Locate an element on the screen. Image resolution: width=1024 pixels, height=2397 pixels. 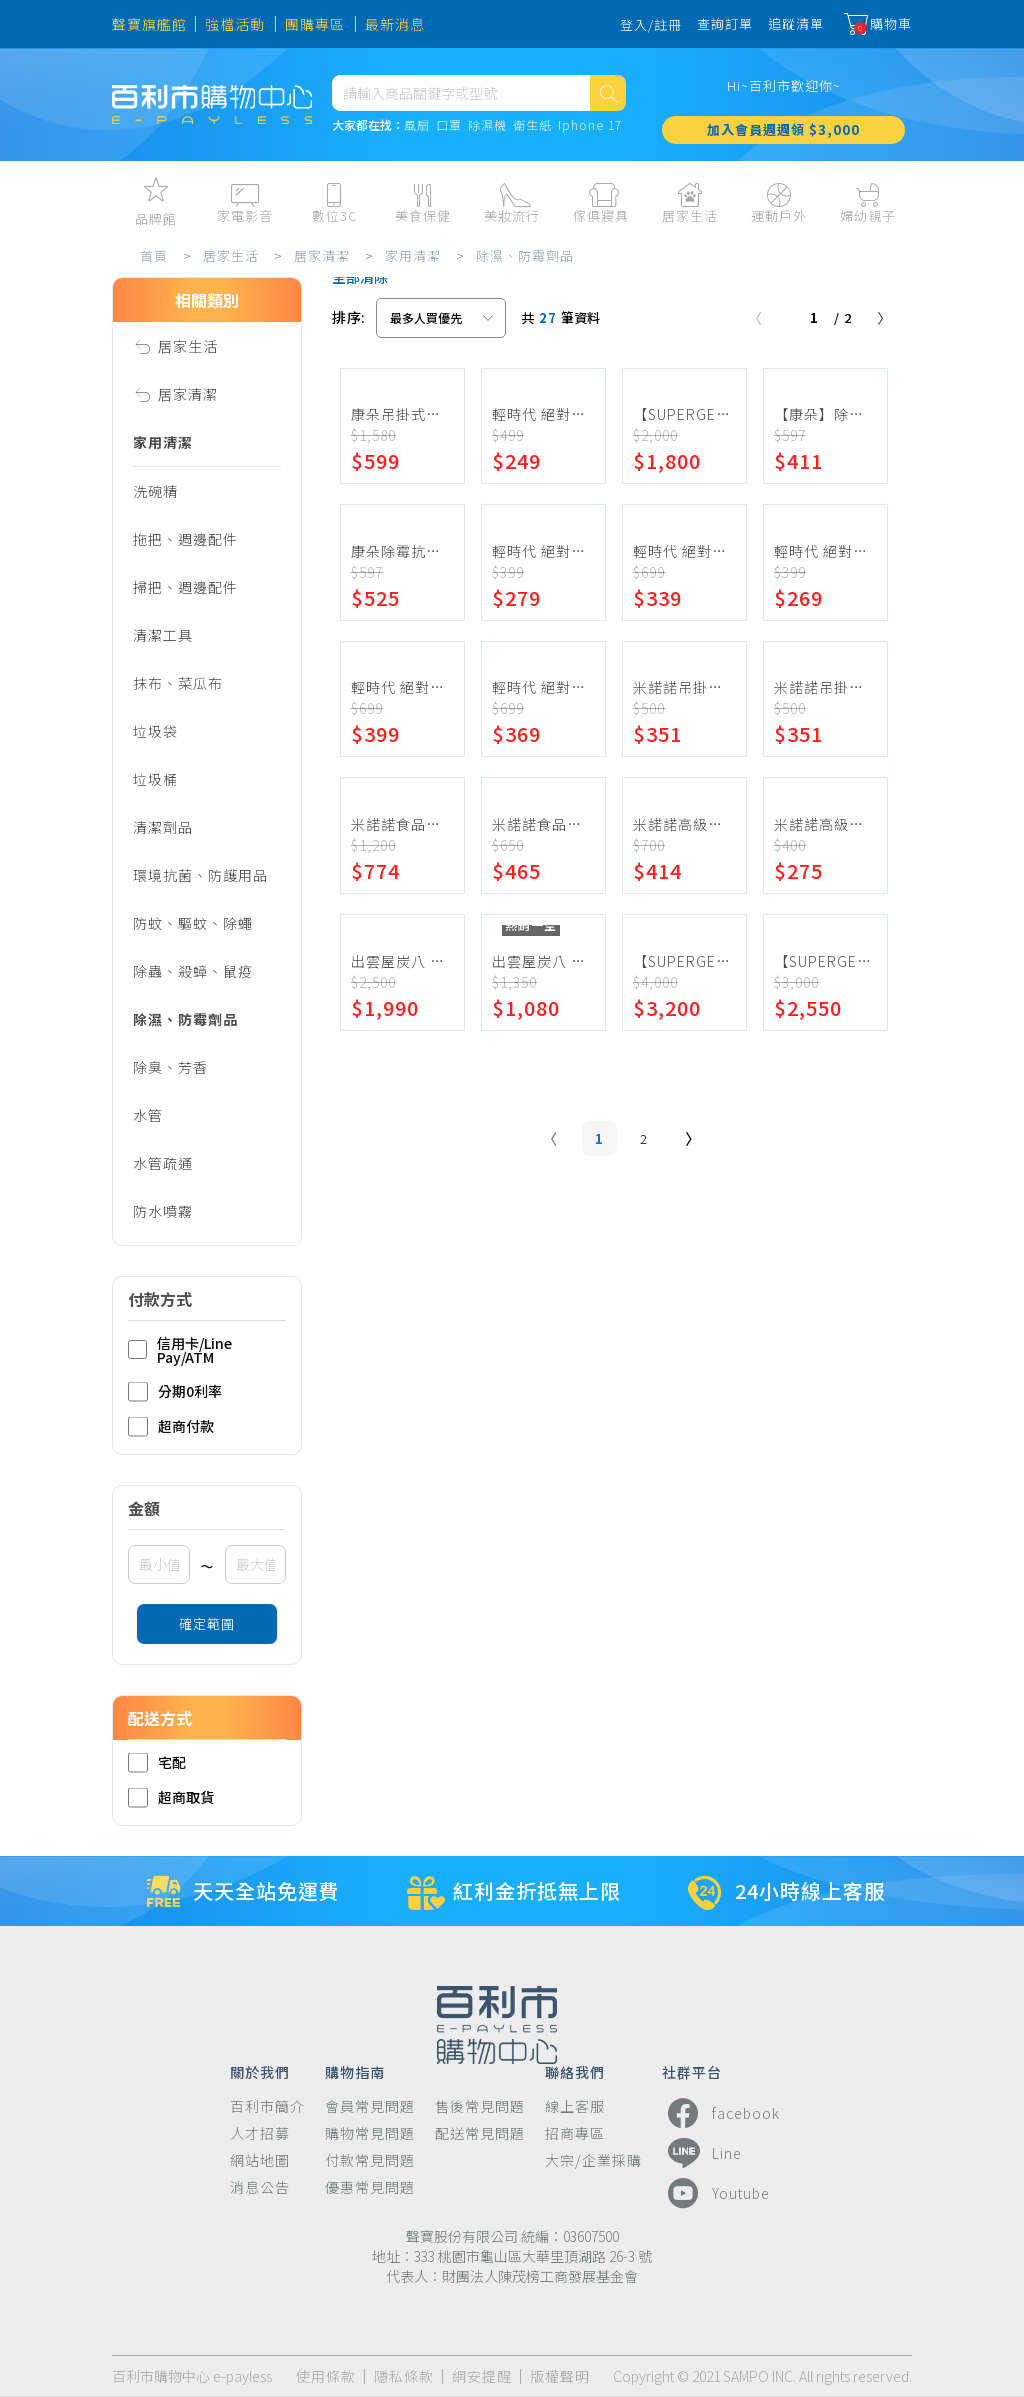
信用卡/Line Pay/ATM is located at coordinates (180, 1350).